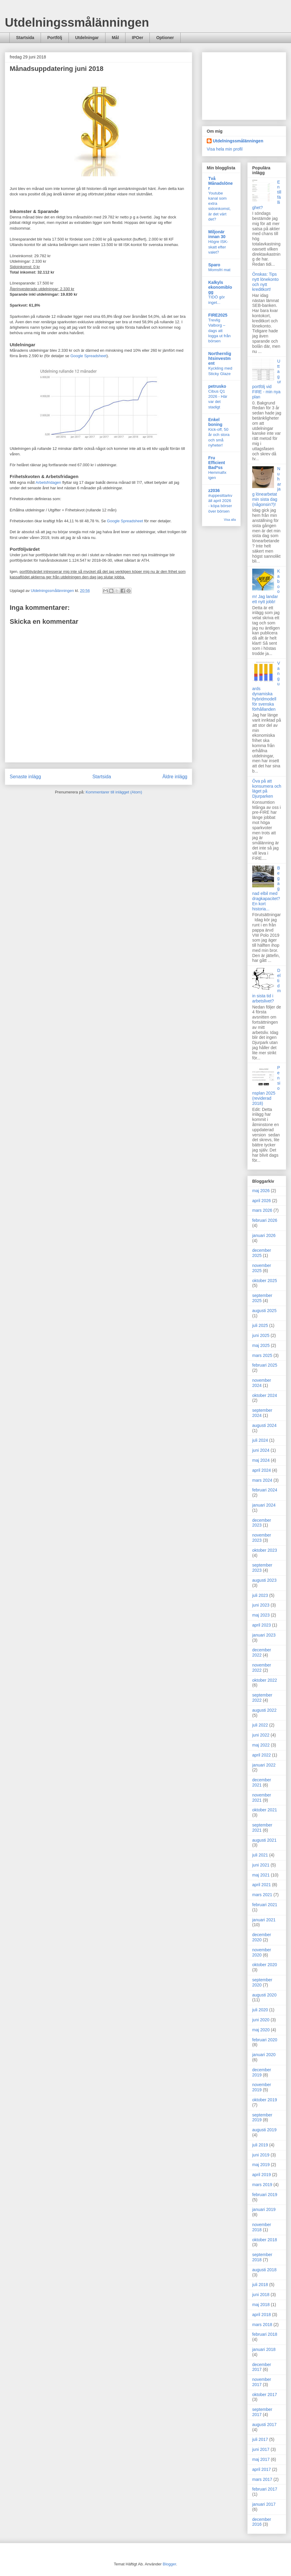 This screenshot has width=291, height=2576. I want to click on november 2025, so click(261, 1268).